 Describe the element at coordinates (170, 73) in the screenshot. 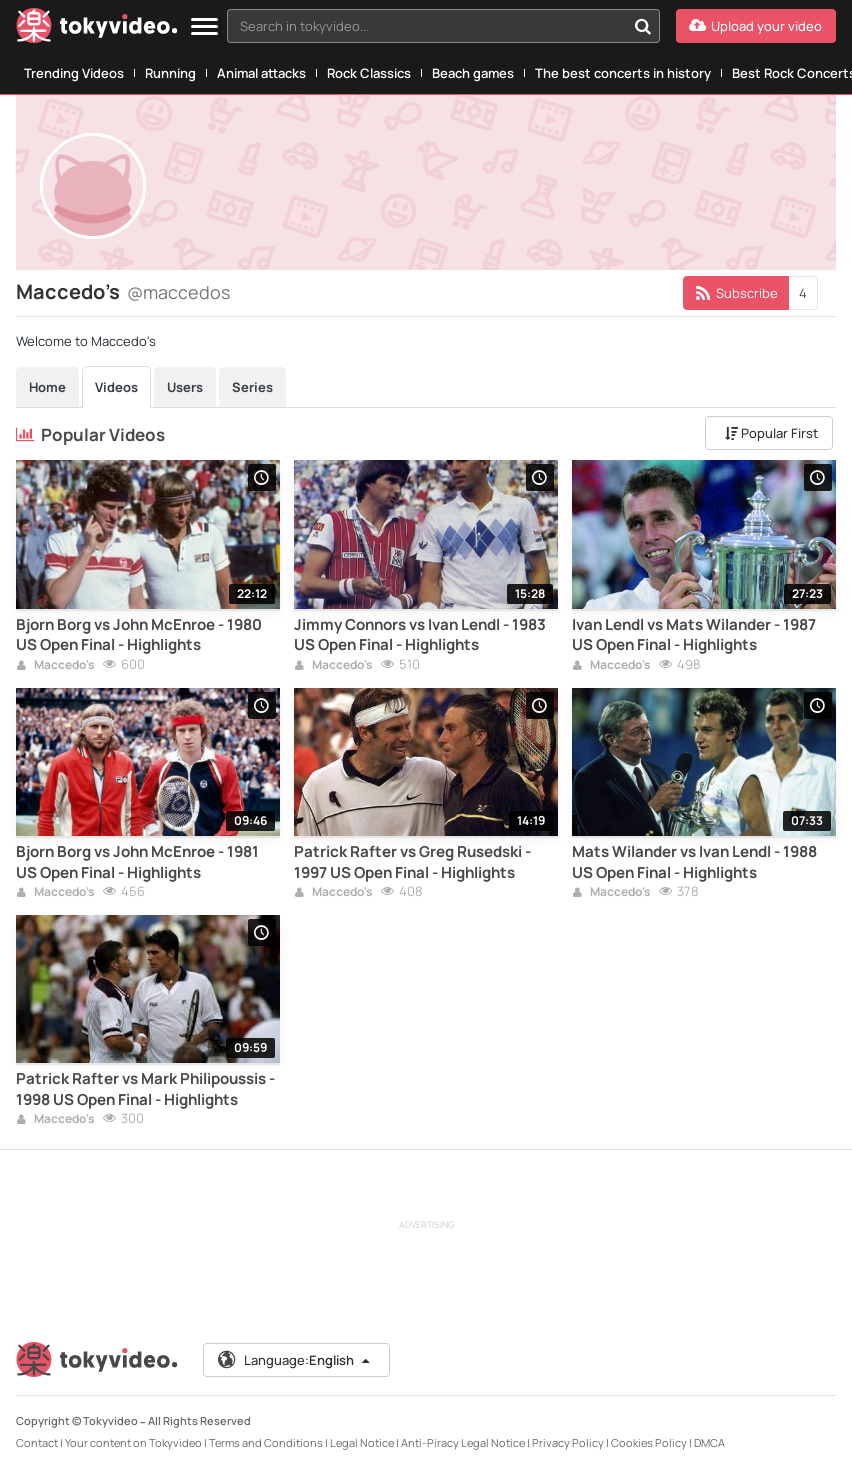

I see `Running` at that location.